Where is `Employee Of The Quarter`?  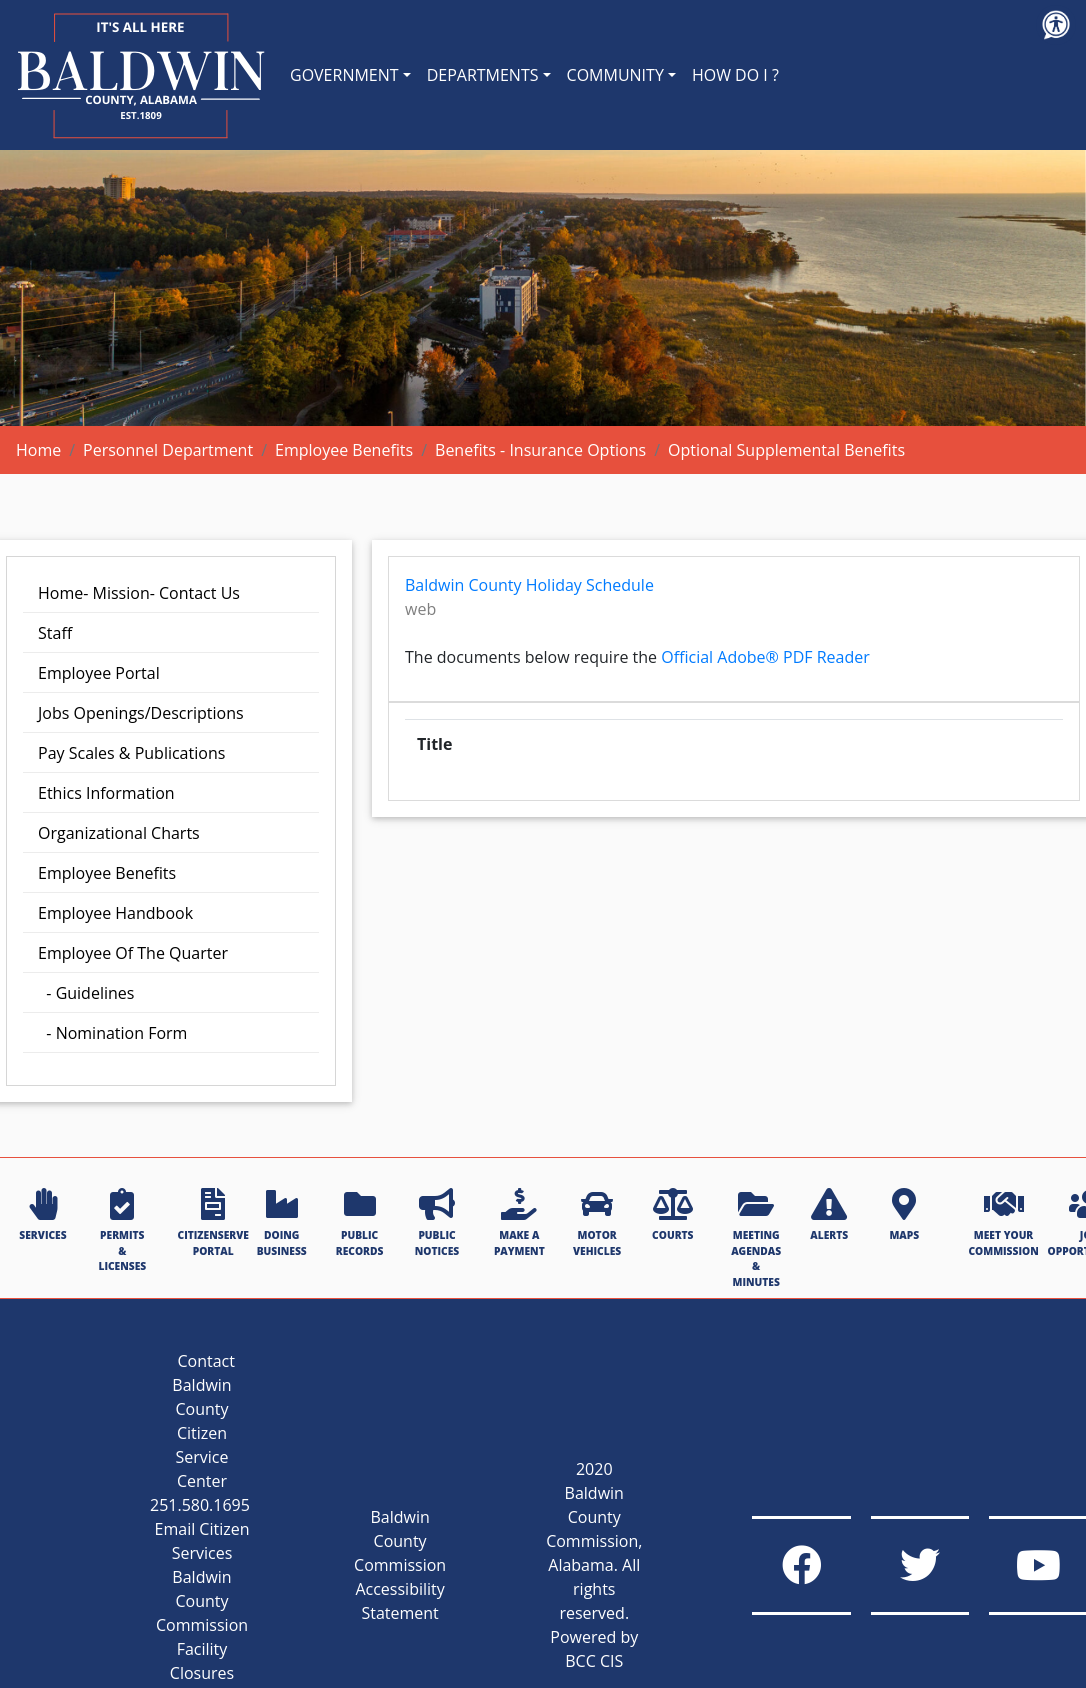
Employee Of The Quarter is located at coordinates (133, 953).